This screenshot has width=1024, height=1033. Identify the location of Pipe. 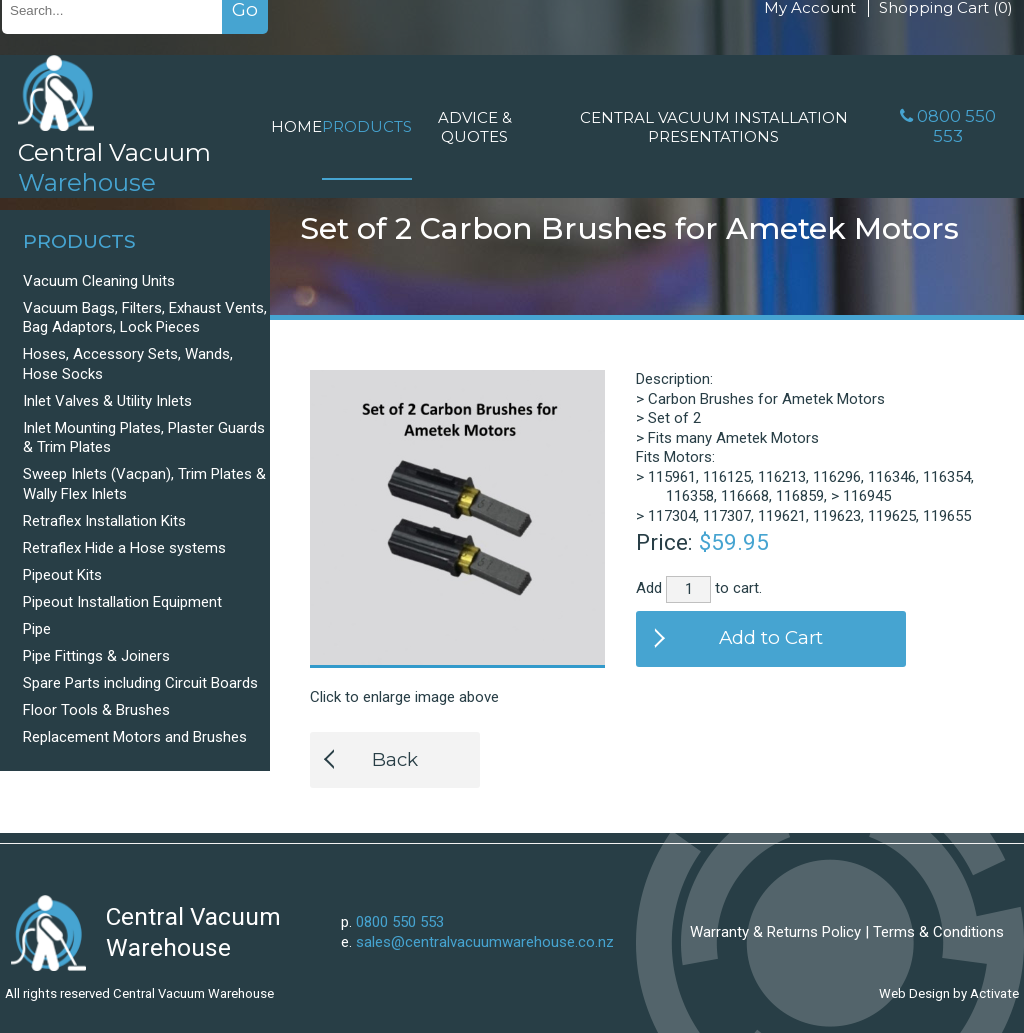
(37, 629).